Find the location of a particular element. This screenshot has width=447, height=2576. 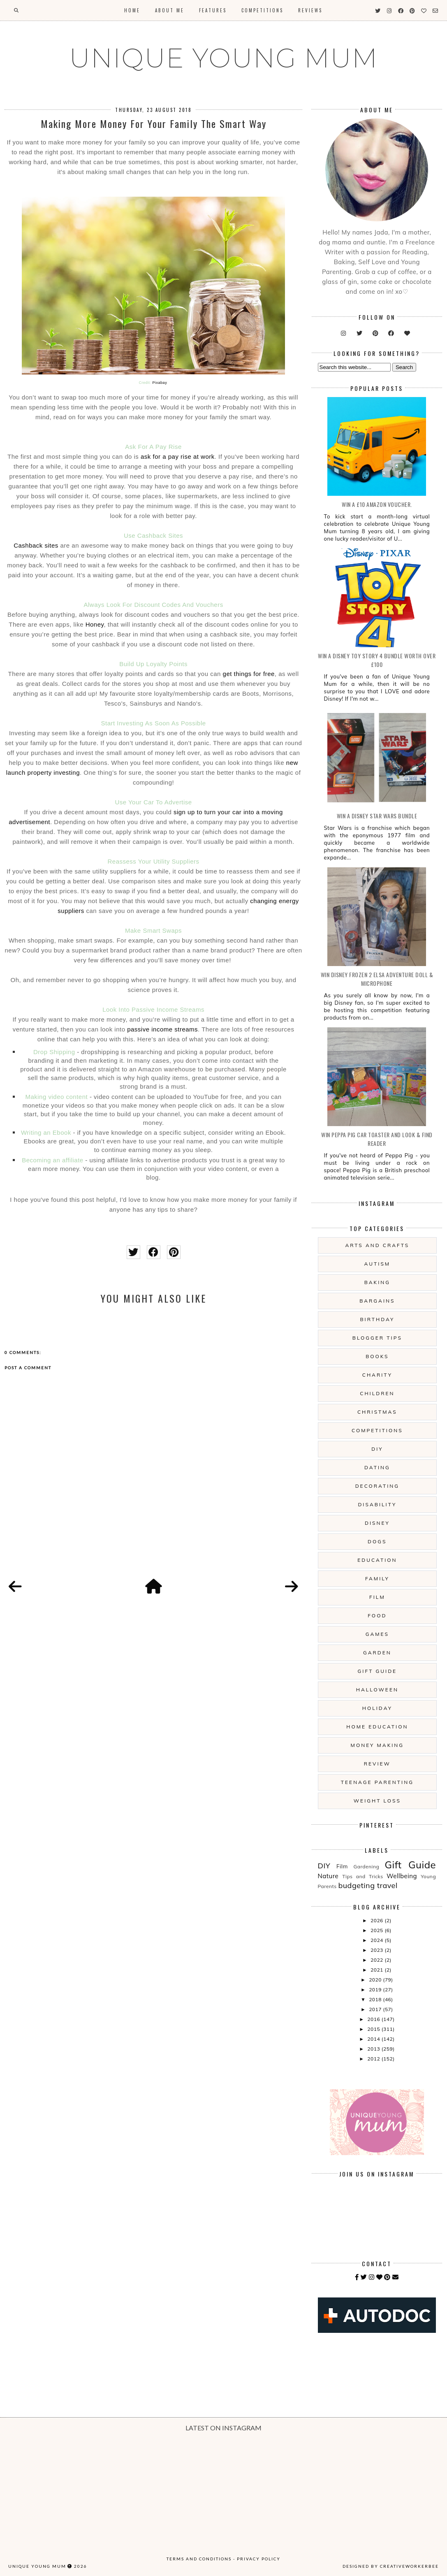

Weight Loss is located at coordinates (377, 1801).